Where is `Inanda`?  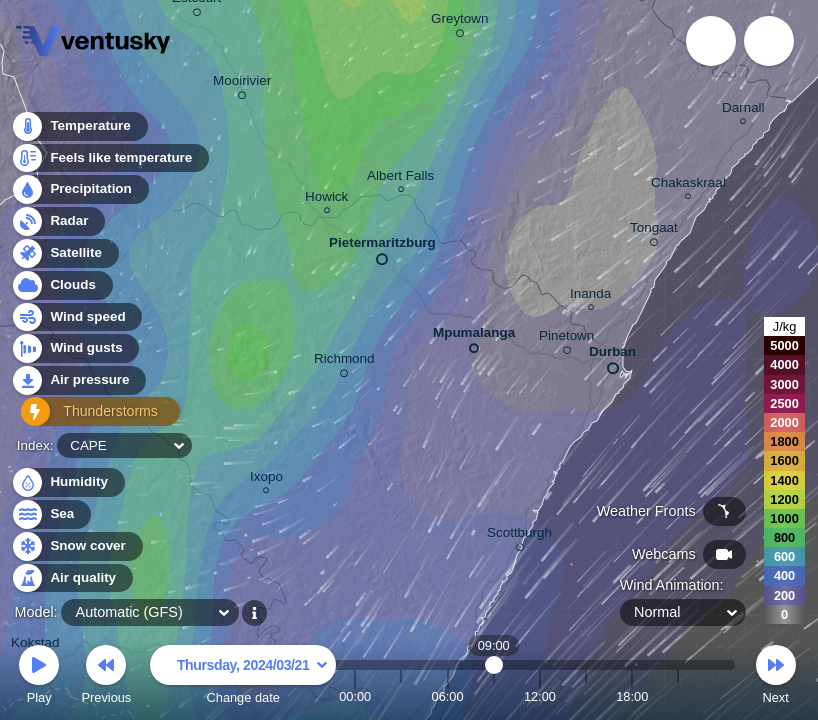 Inanda is located at coordinates (590, 296).